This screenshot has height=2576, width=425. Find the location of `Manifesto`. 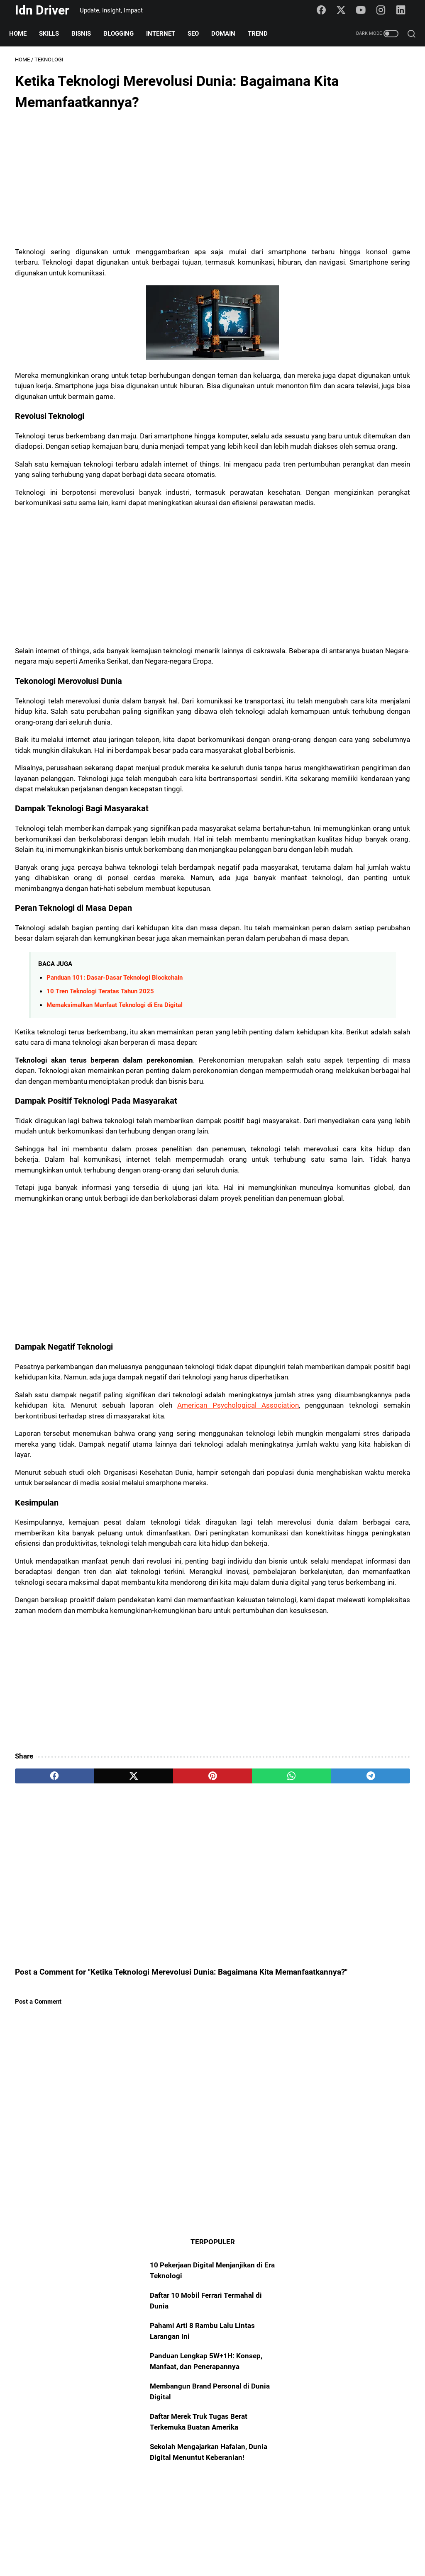

Manifesto is located at coordinates (353, 1299).